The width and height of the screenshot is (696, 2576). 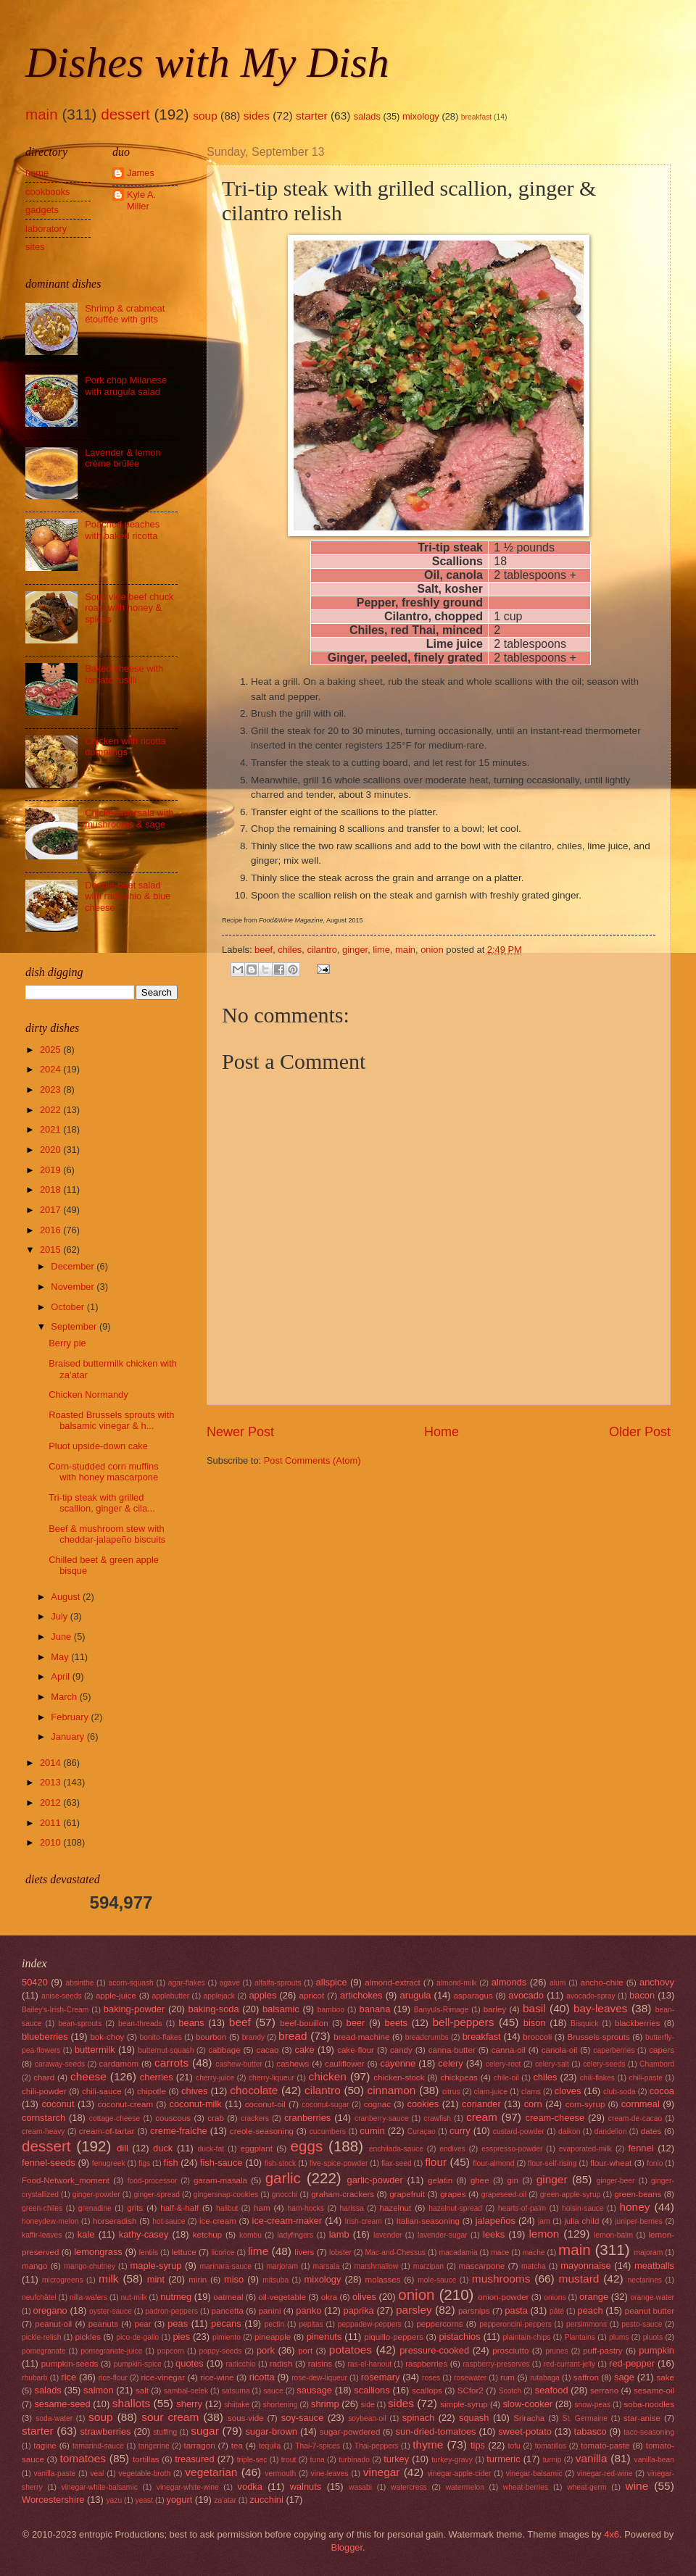 I want to click on ice-cream-maker, so click(x=287, y=2220).